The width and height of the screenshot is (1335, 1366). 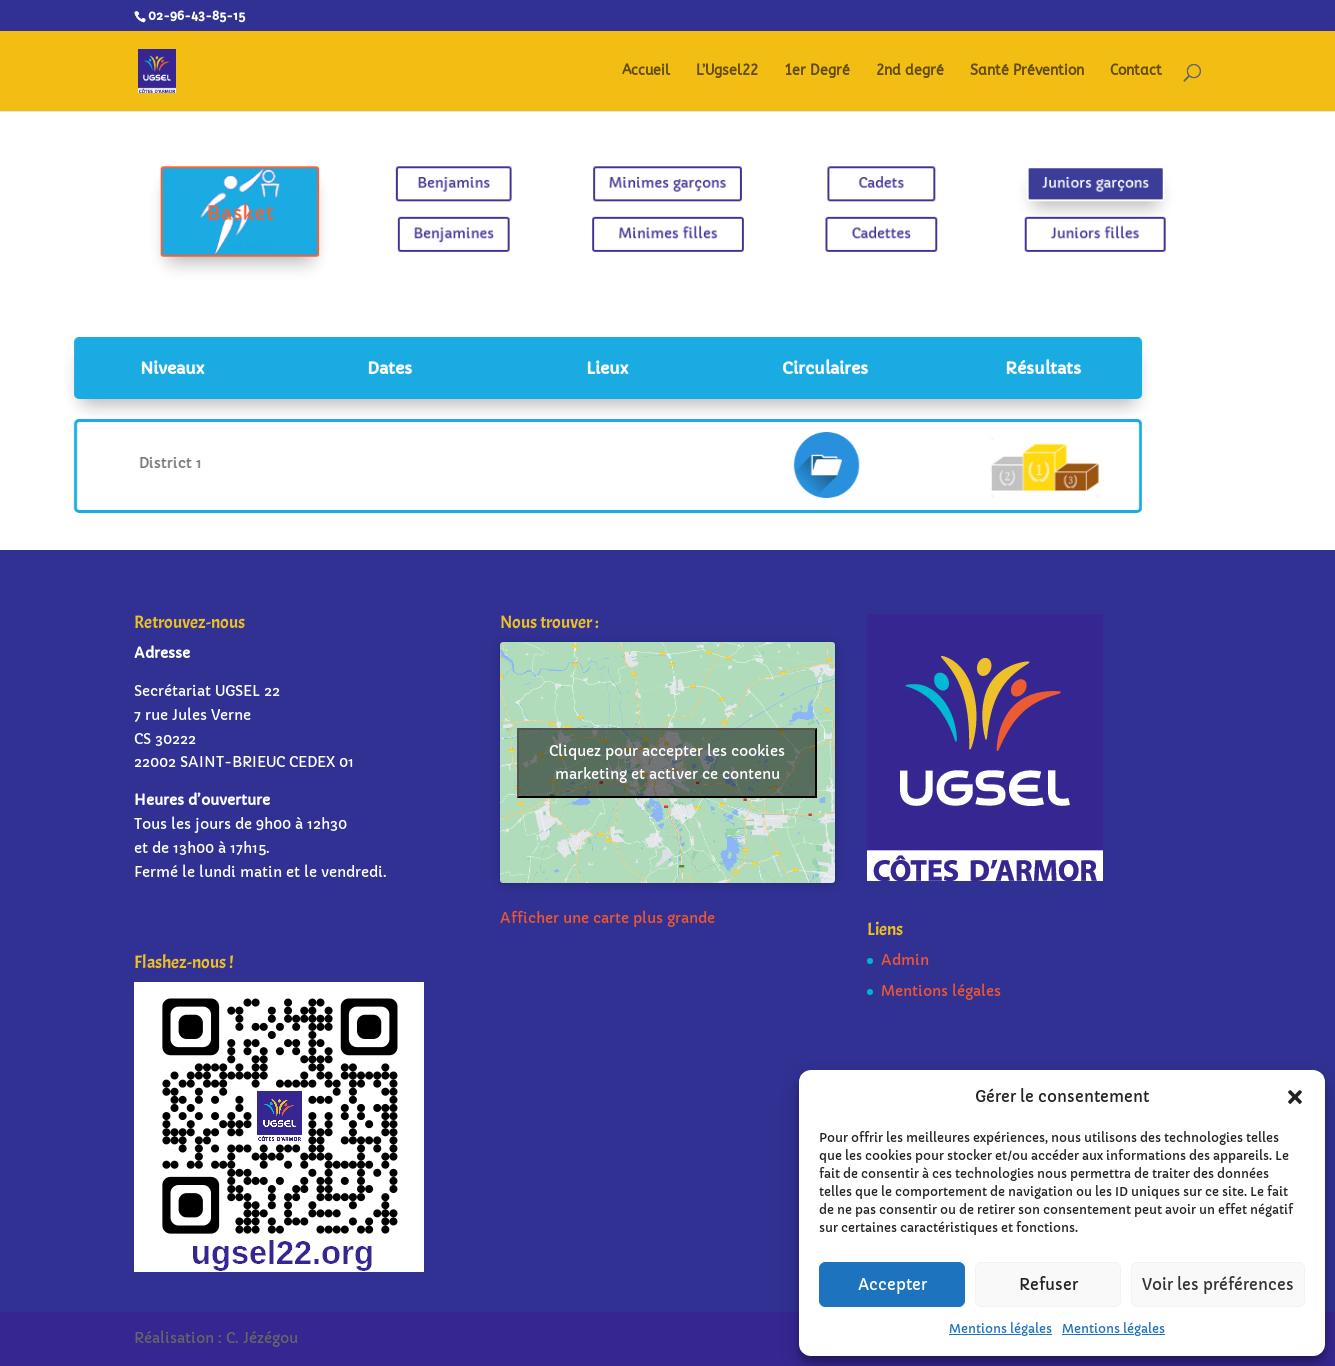 I want to click on Accueil, so click(x=646, y=71).